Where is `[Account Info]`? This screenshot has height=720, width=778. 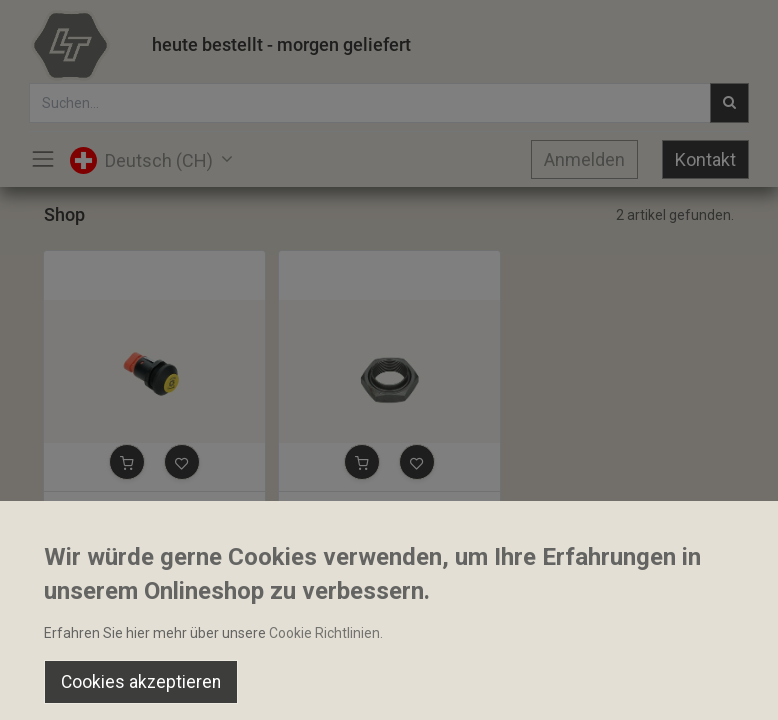
[Account Info] is located at coordinates (712, 686).